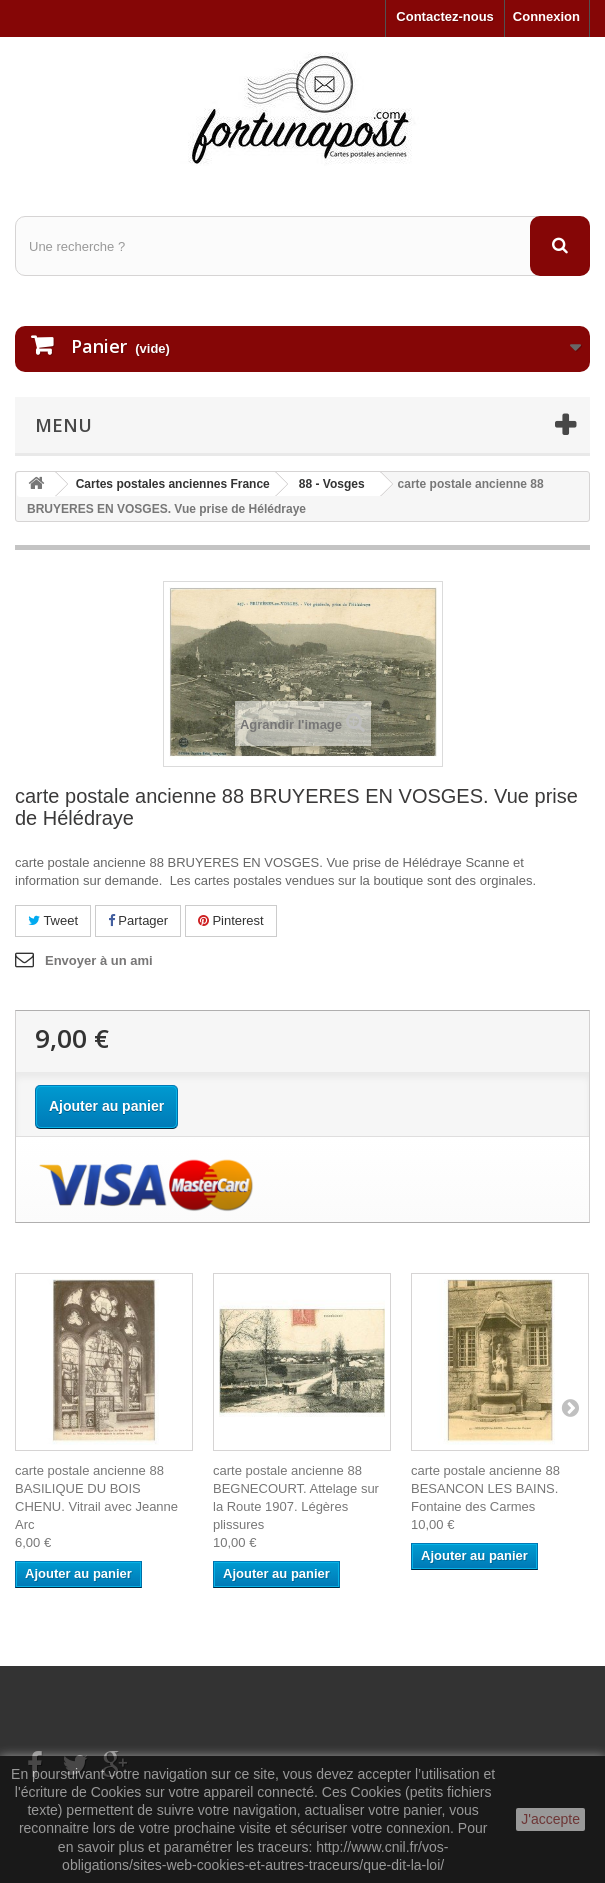 The width and height of the screenshot is (605, 1883). Describe the element at coordinates (99, 960) in the screenshot. I see `Envoyer à un ami` at that location.